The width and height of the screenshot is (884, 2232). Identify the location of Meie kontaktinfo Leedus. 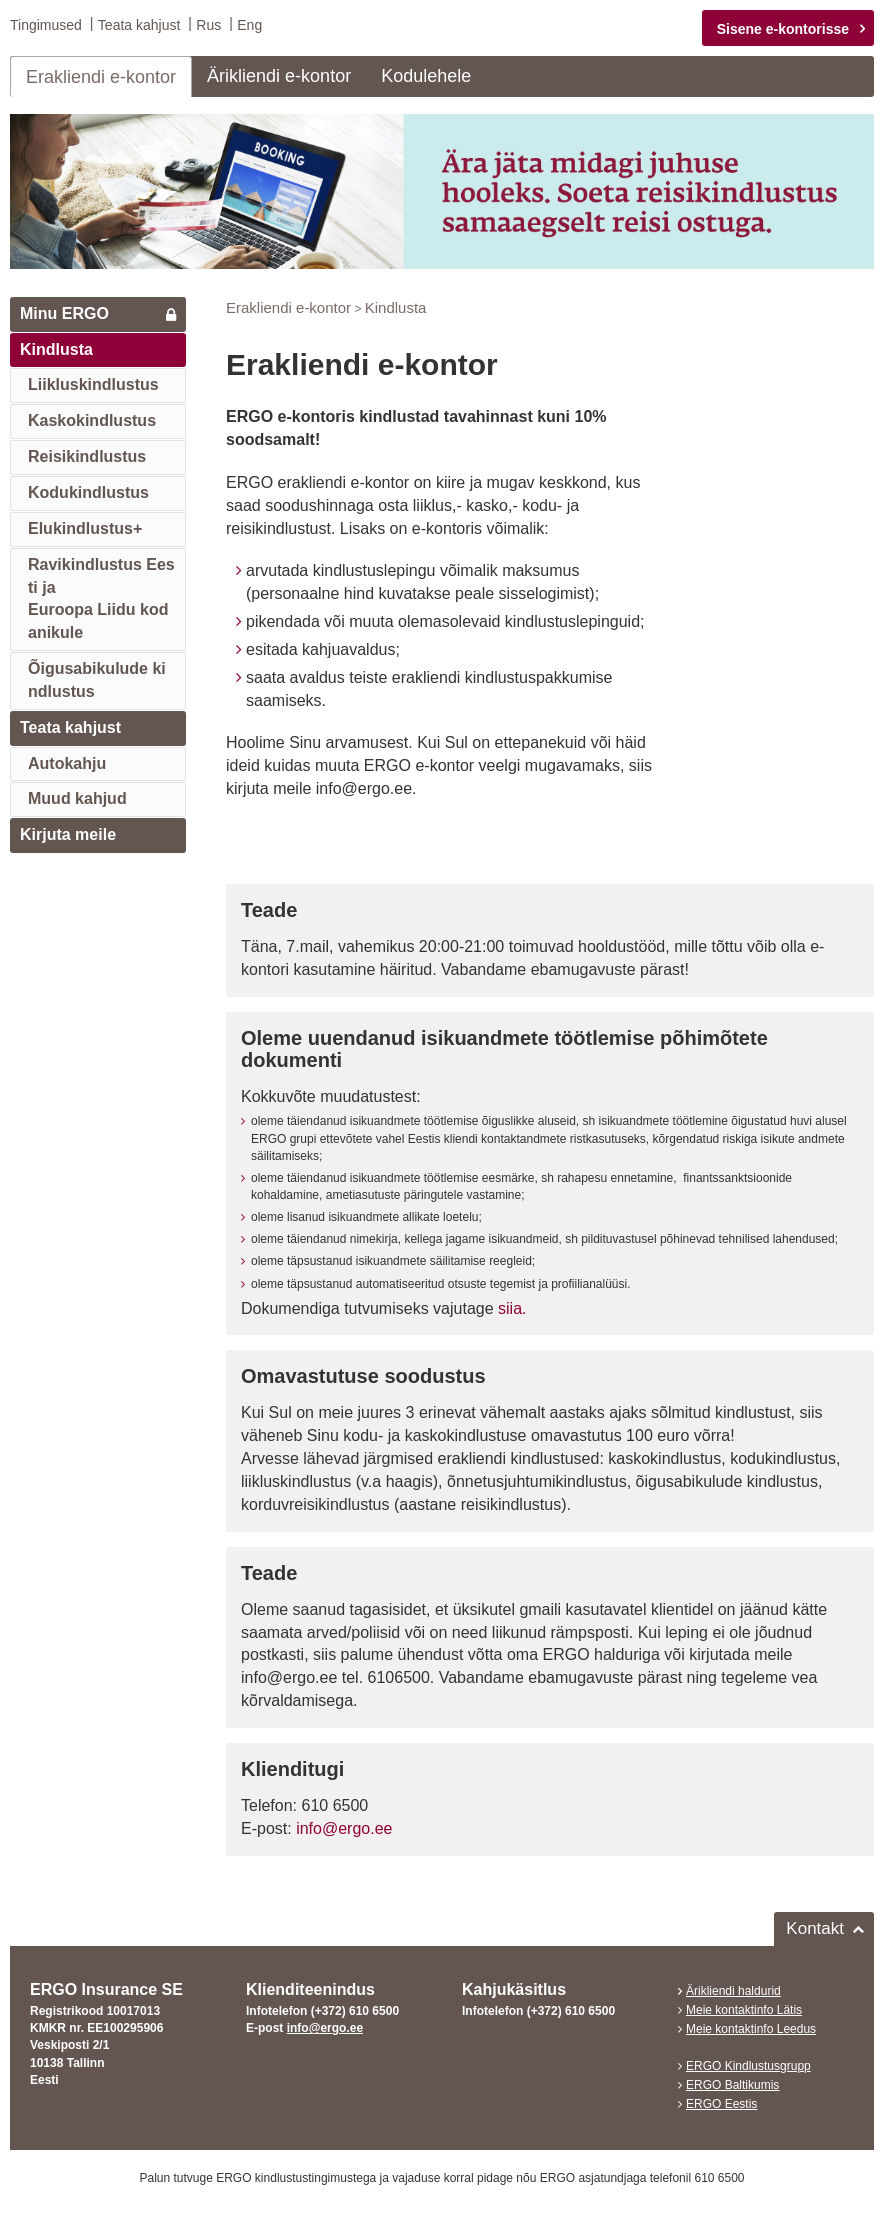
(751, 2029).